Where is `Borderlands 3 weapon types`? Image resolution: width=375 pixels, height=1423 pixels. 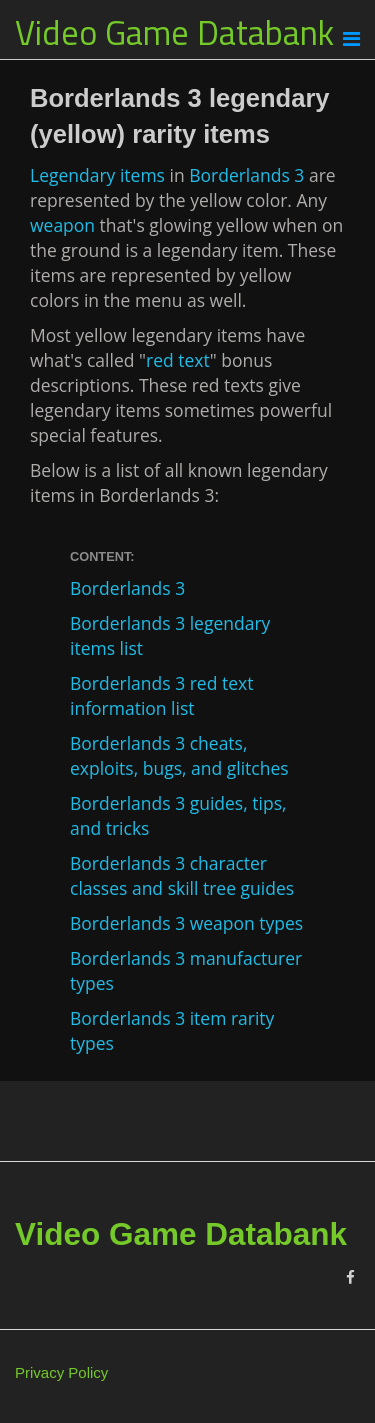 Borderlands 3 weapon types is located at coordinates (186, 923).